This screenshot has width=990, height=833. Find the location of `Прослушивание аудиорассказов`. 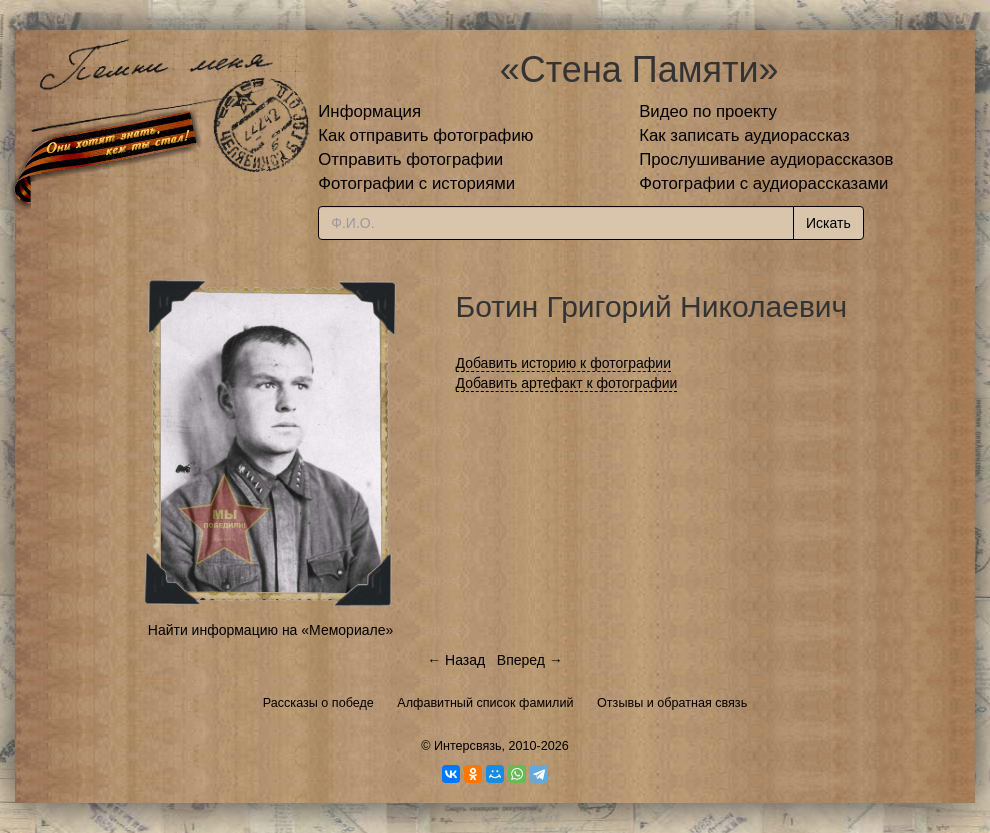

Прослушивание аудиорассказов is located at coordinates (766, 159).